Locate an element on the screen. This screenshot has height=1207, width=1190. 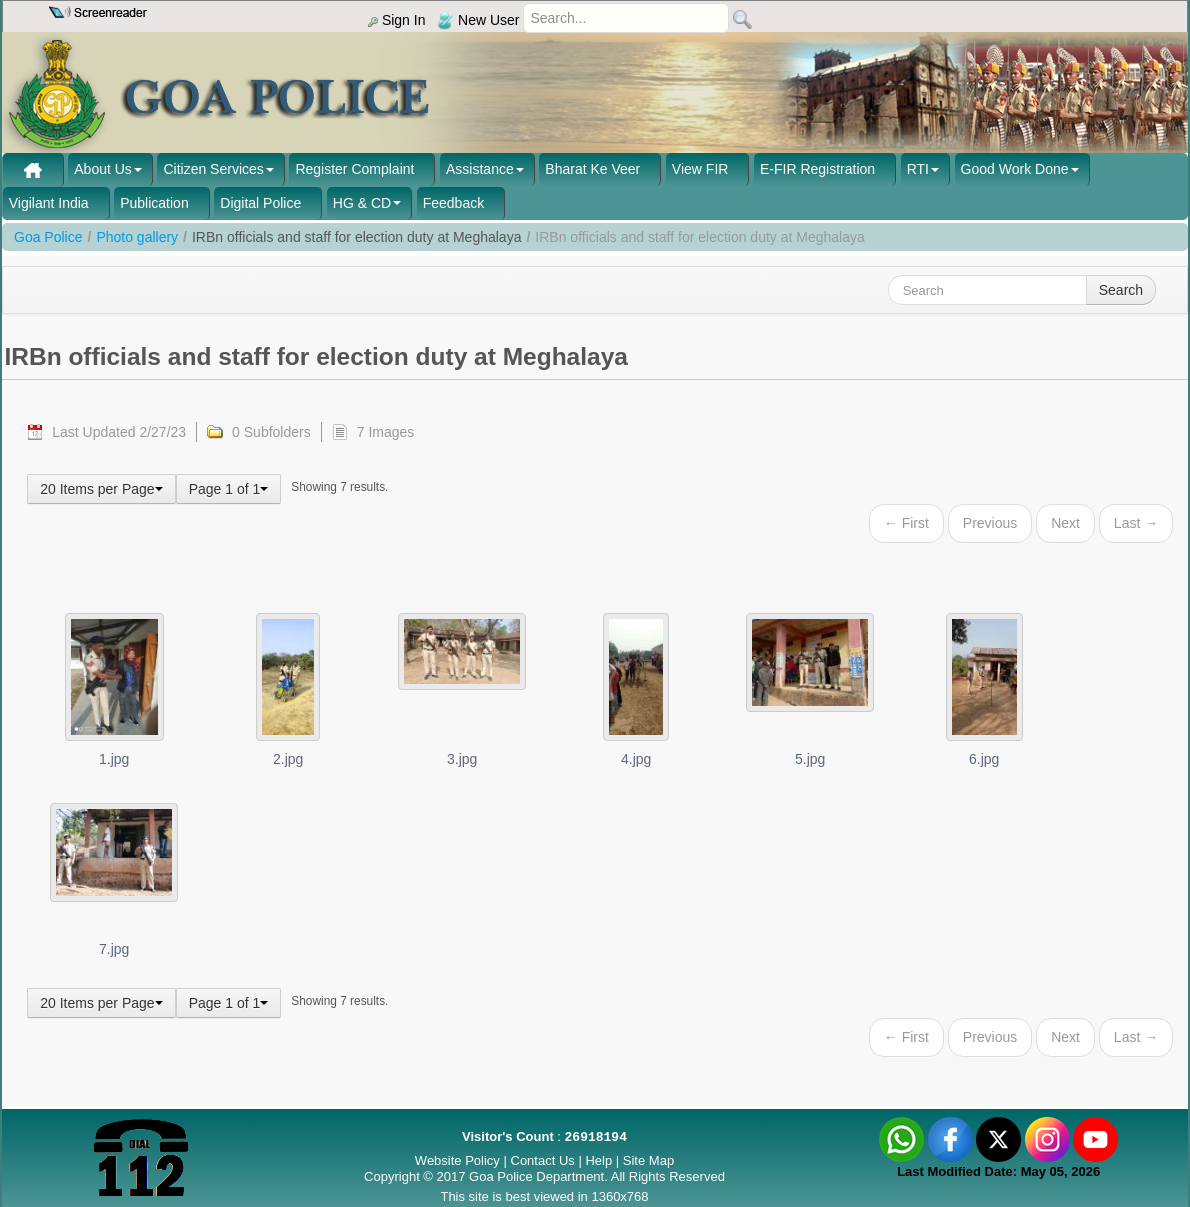
Bharat Ke Veer is located at coordinates (592, 169).